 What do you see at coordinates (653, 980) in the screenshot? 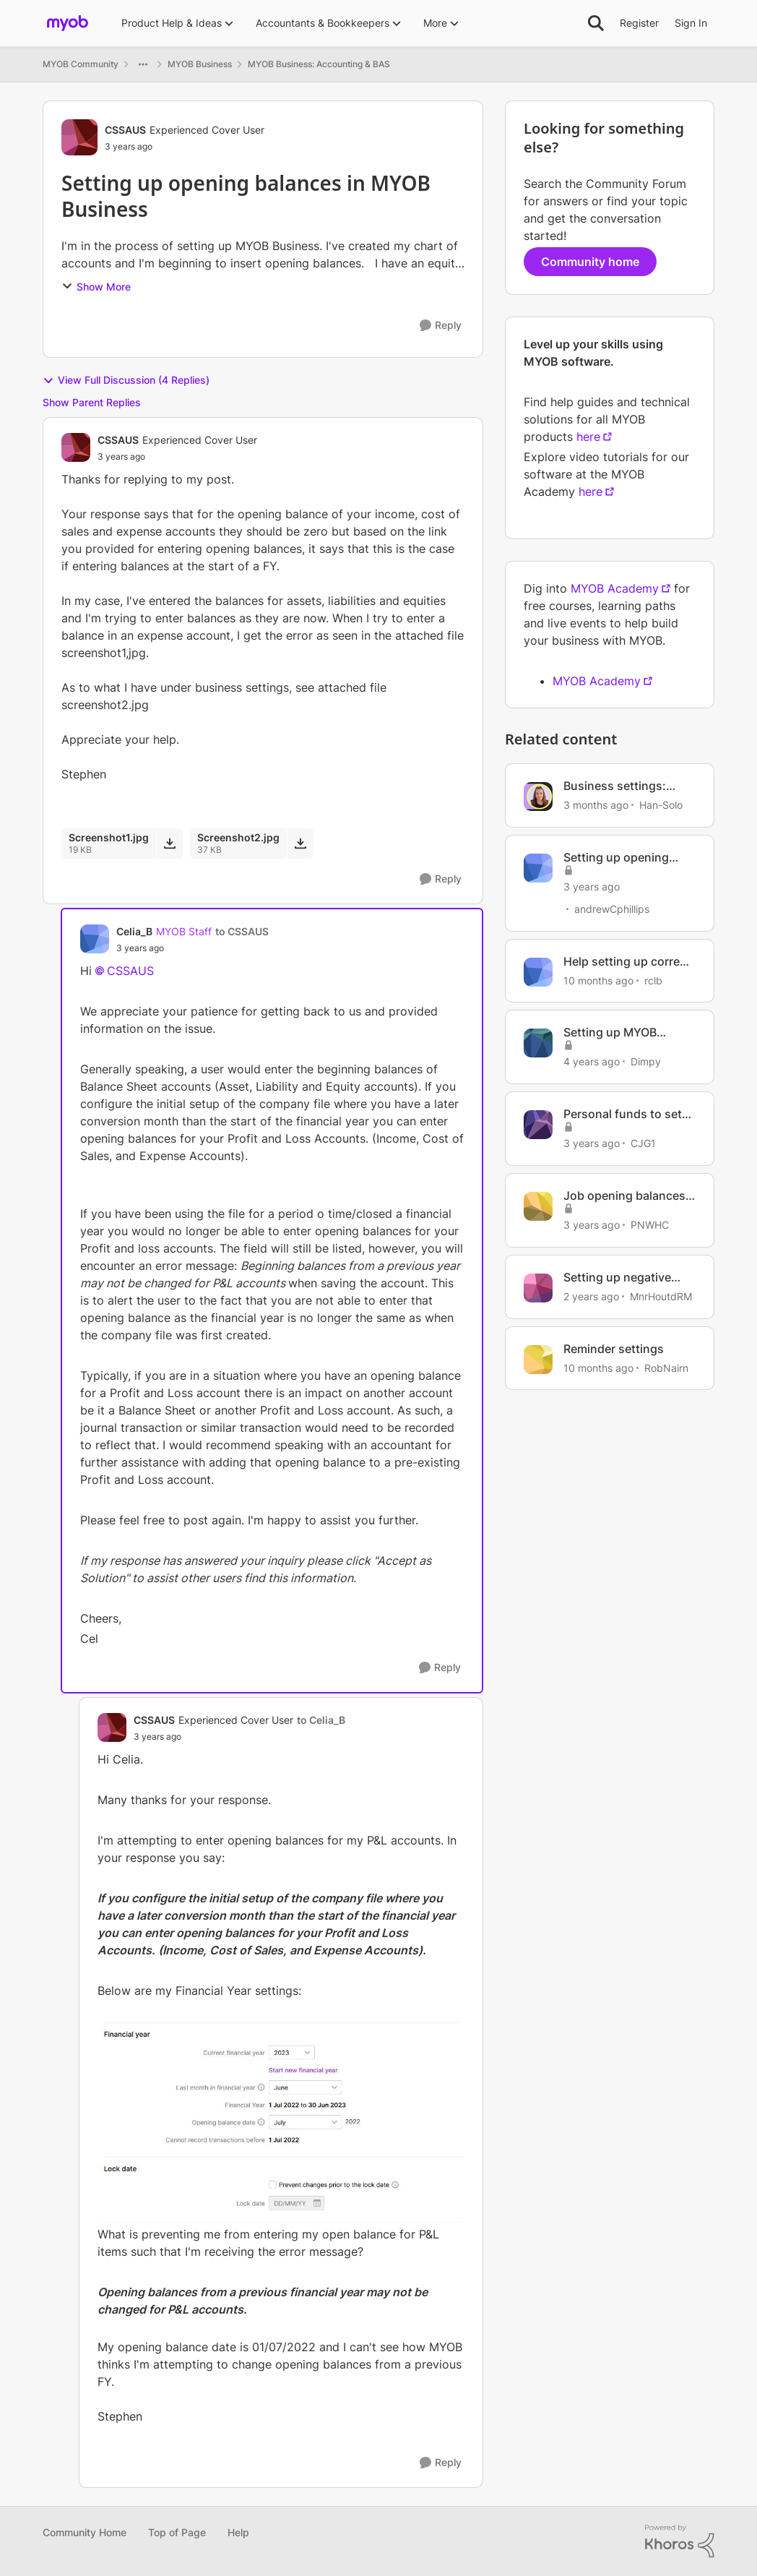
I see `rclb [View Profile: rclb, Rank: Member]` at bounding box center [653, 980].